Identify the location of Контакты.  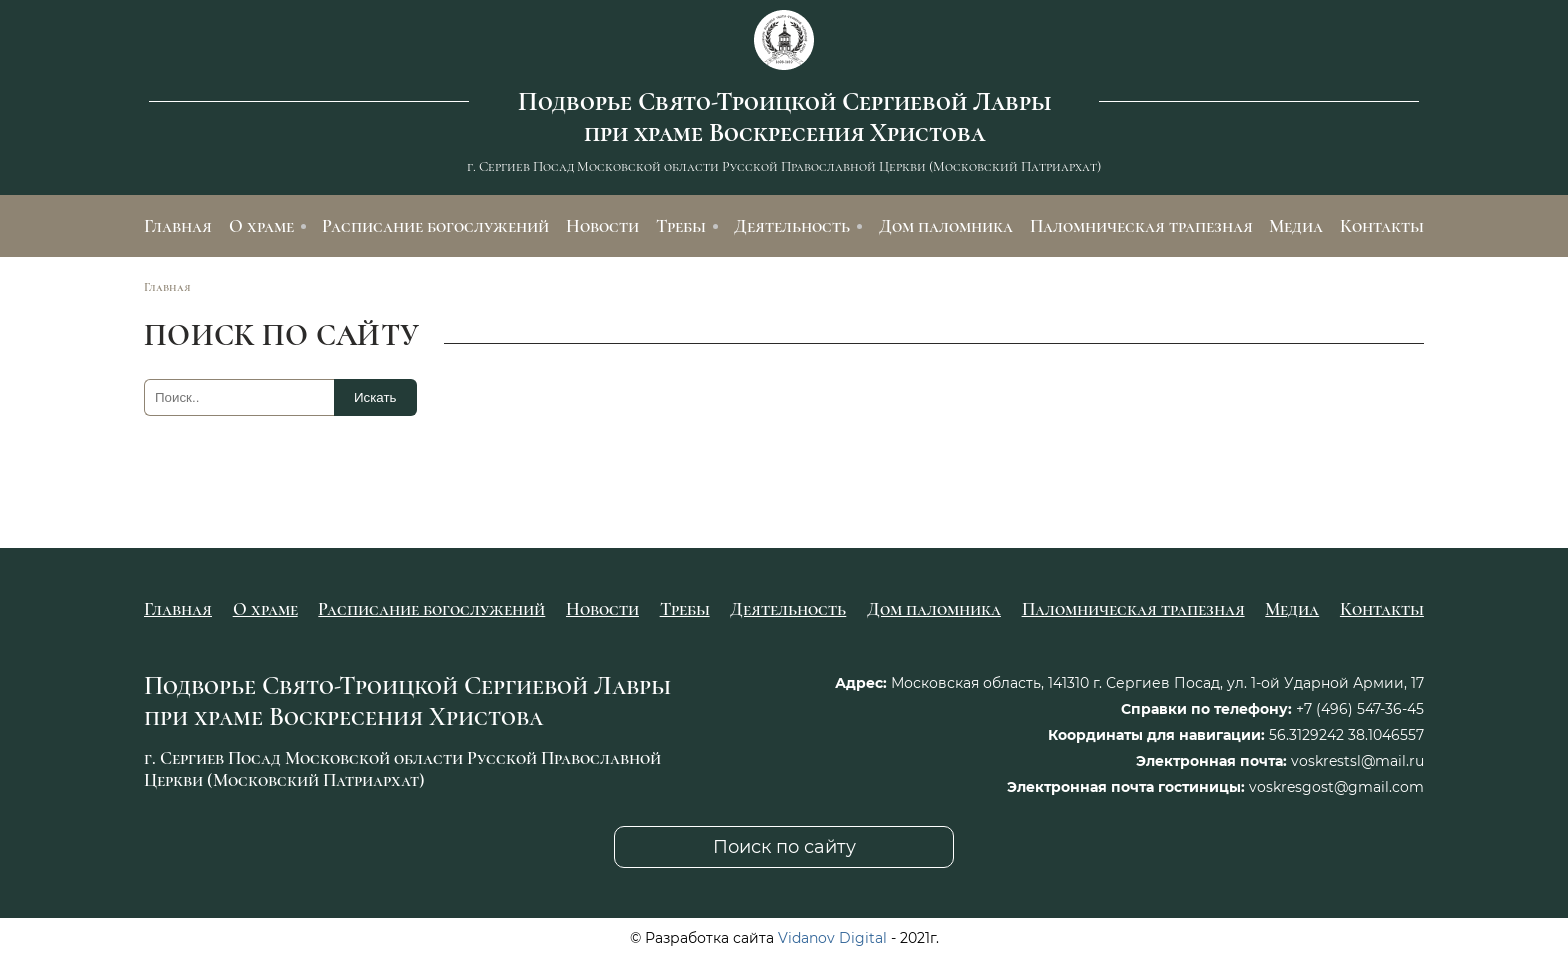
(1382, 226).